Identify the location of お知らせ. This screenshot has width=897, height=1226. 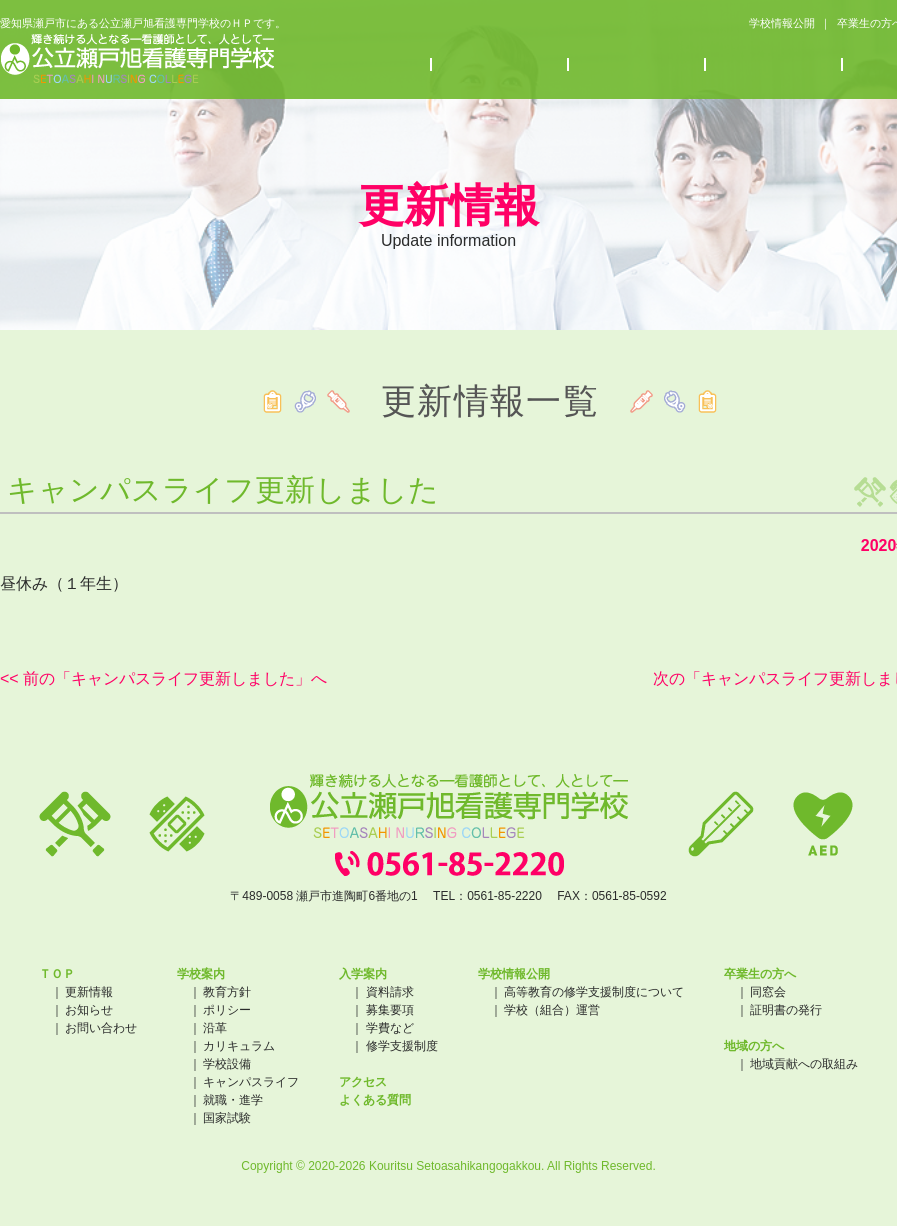
(637, 66).